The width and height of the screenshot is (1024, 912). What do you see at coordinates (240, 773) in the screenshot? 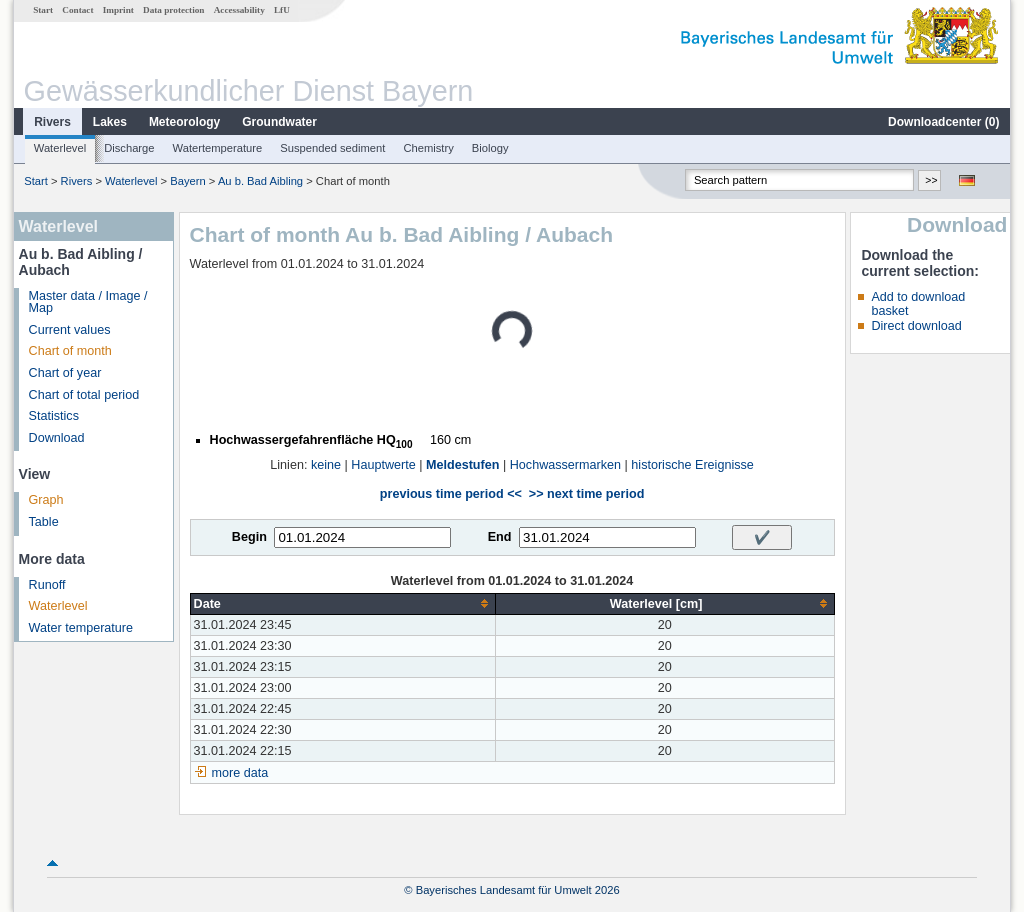
I see `more data` at bounding box center [240, 773].